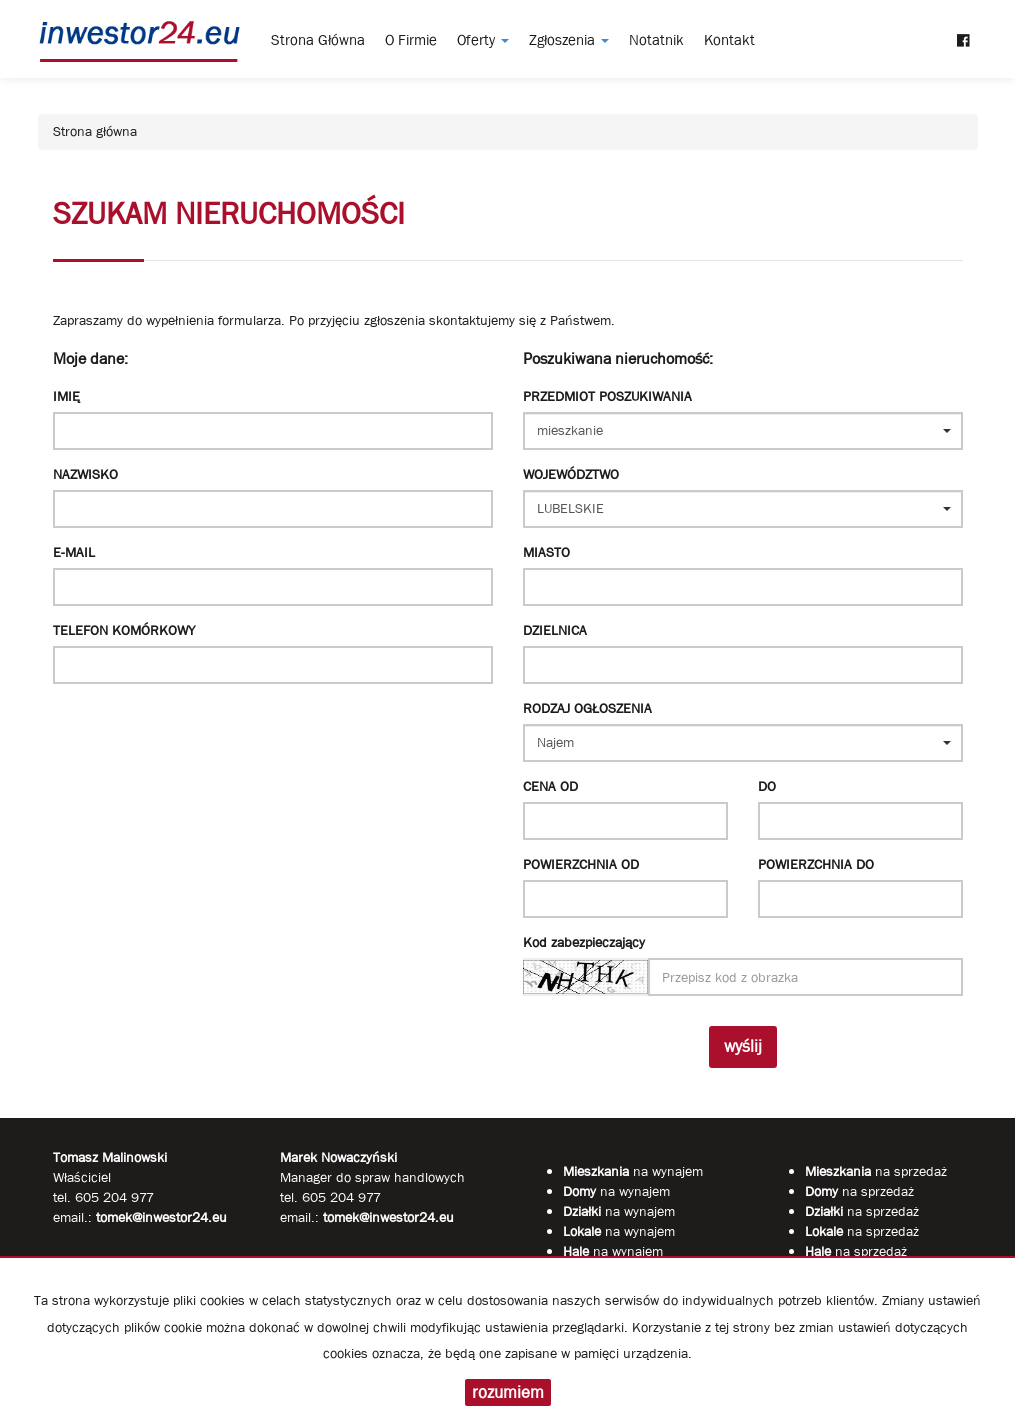  What do you see at coordinates (584, 942) in the screenshot?
I see `Kod zabezpieczający` at bounding box center [584, 942].